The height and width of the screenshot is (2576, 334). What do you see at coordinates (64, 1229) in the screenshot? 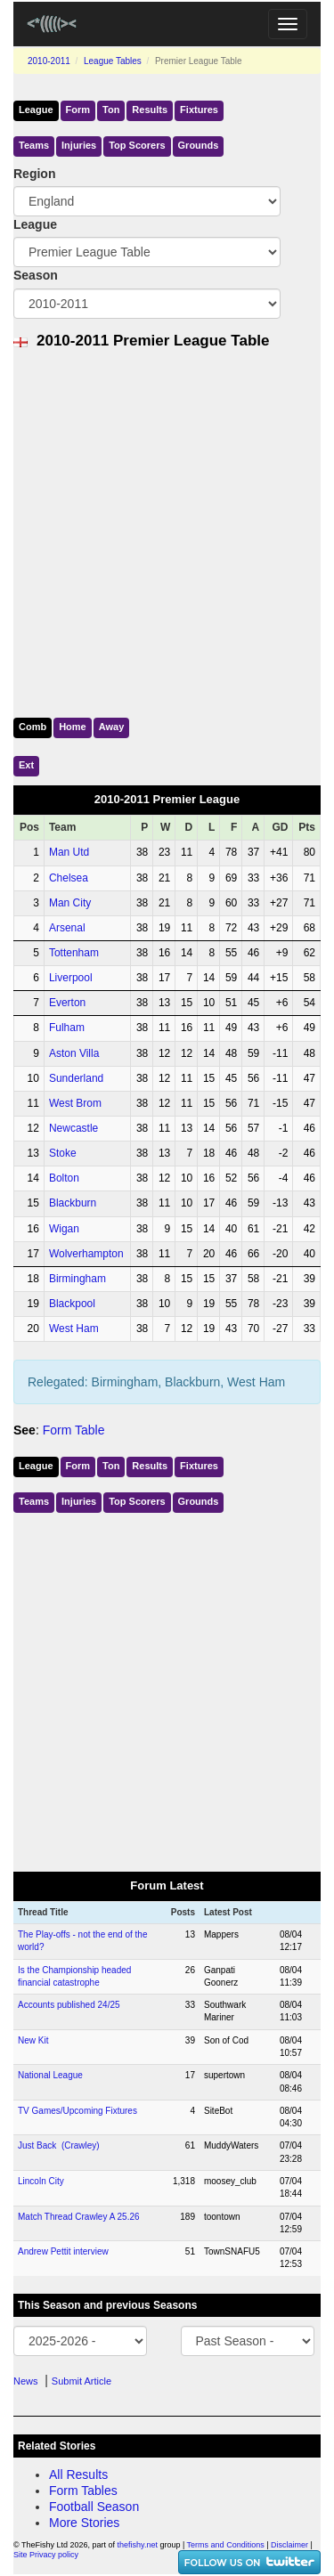
I see `Wigan` at bounding box center [64, 1229].